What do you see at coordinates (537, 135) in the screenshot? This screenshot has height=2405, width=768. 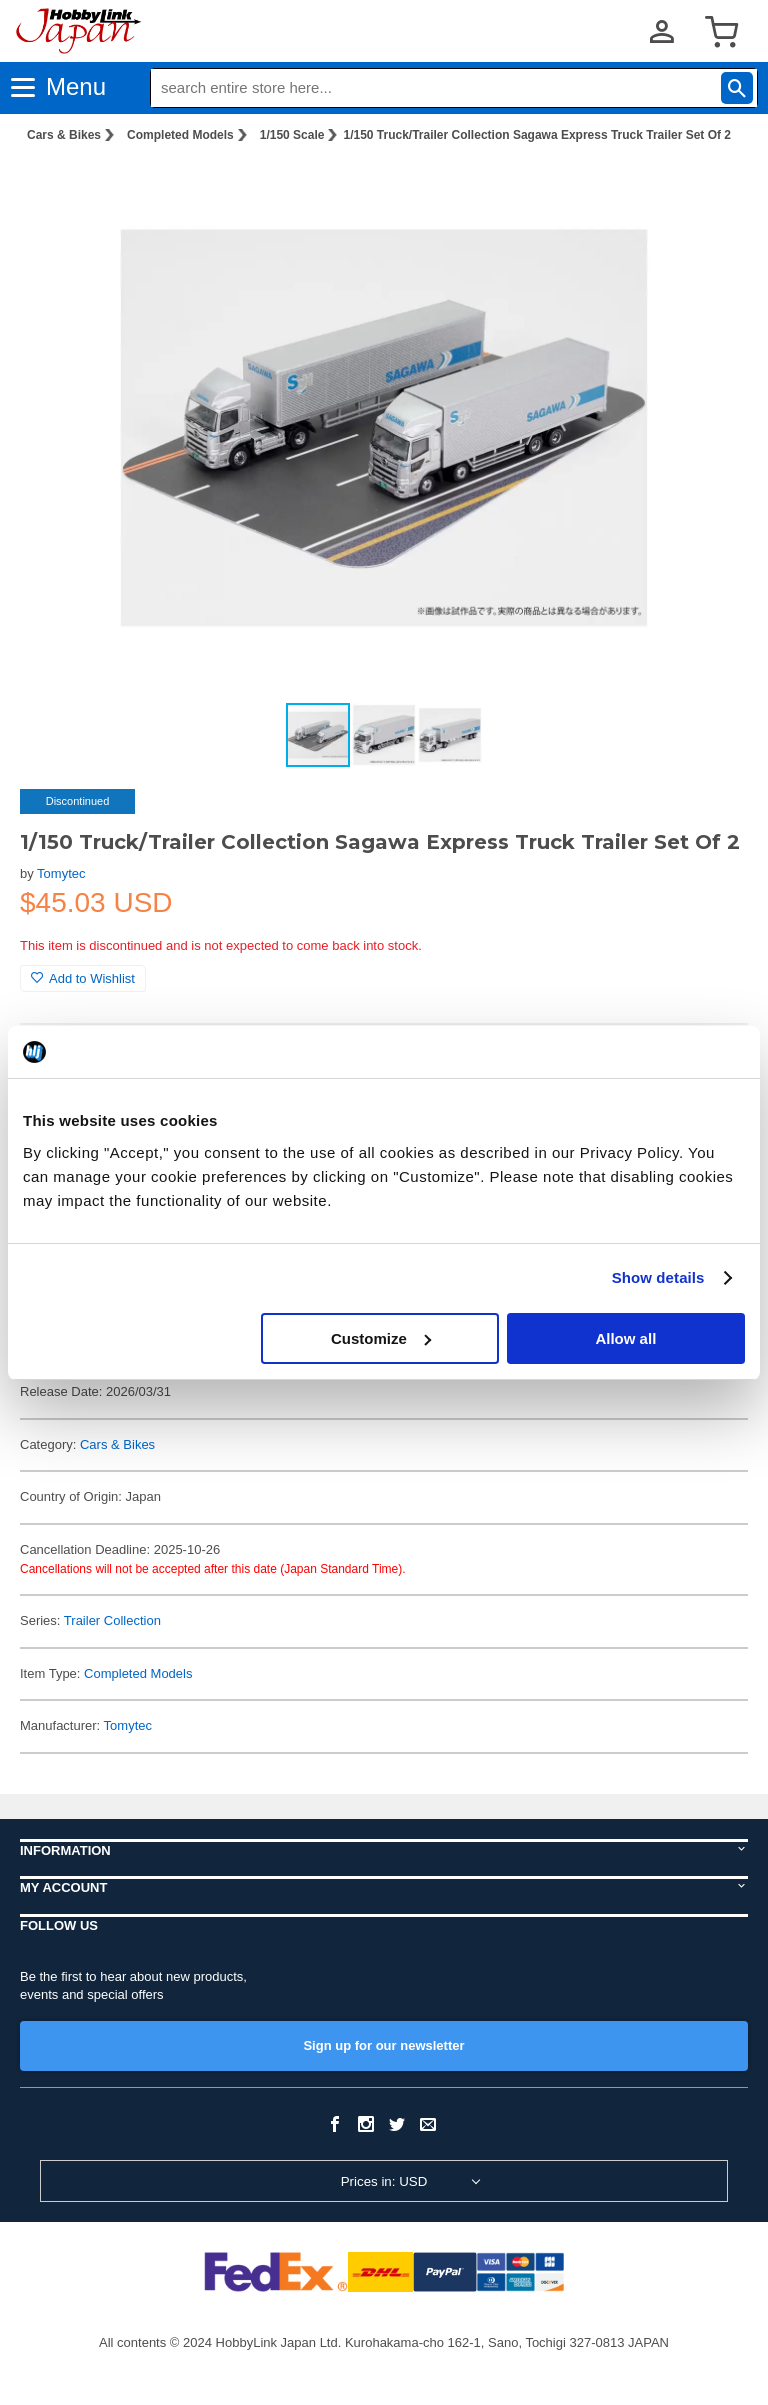 I see `1/150 Truck/Trailer Collection Sagawa Express Truck Trailer Set Of 2` at bounding box center [537, 135].